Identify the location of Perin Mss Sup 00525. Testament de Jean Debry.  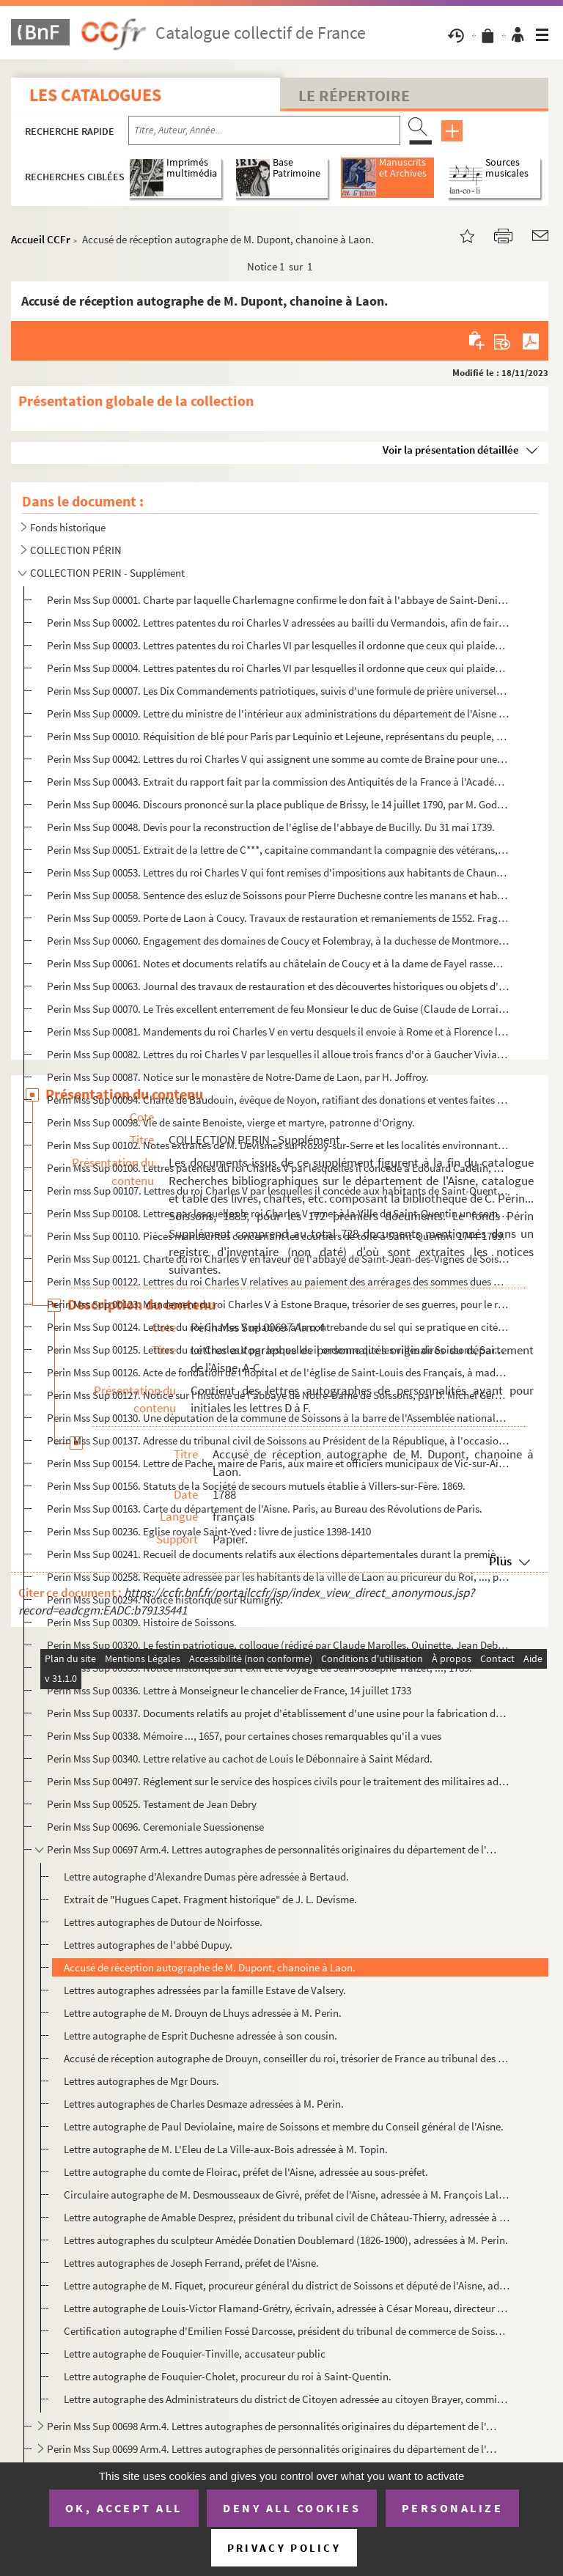
(152, 1804).